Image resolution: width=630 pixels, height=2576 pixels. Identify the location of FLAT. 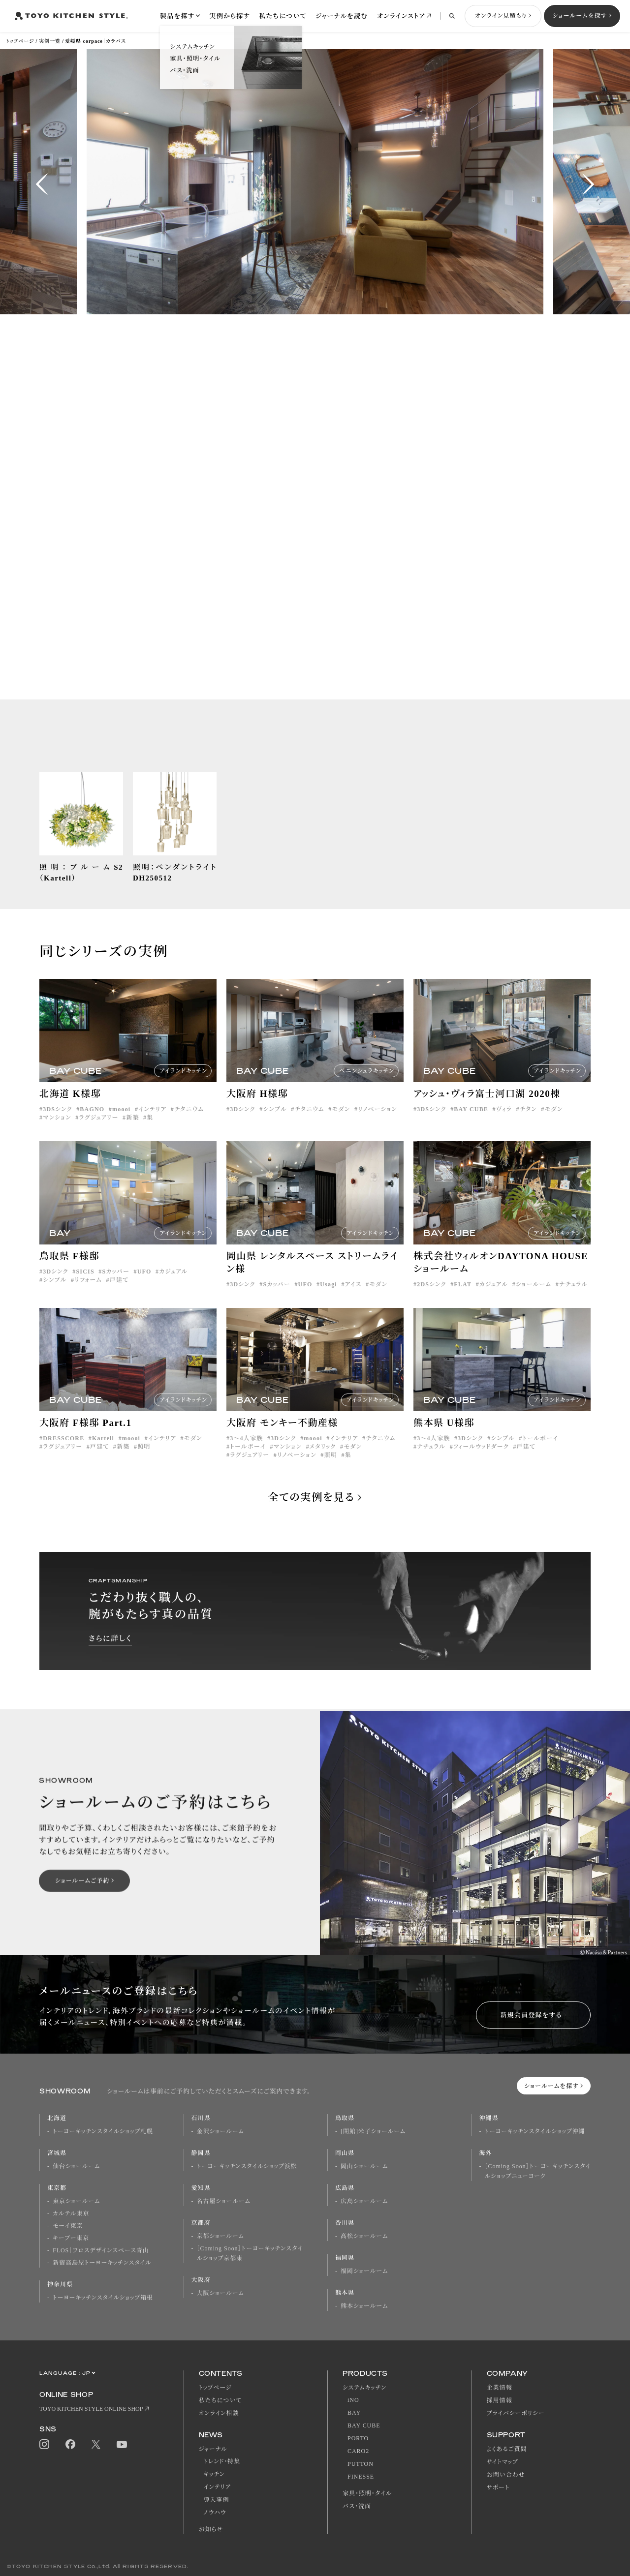
(463, 1298).